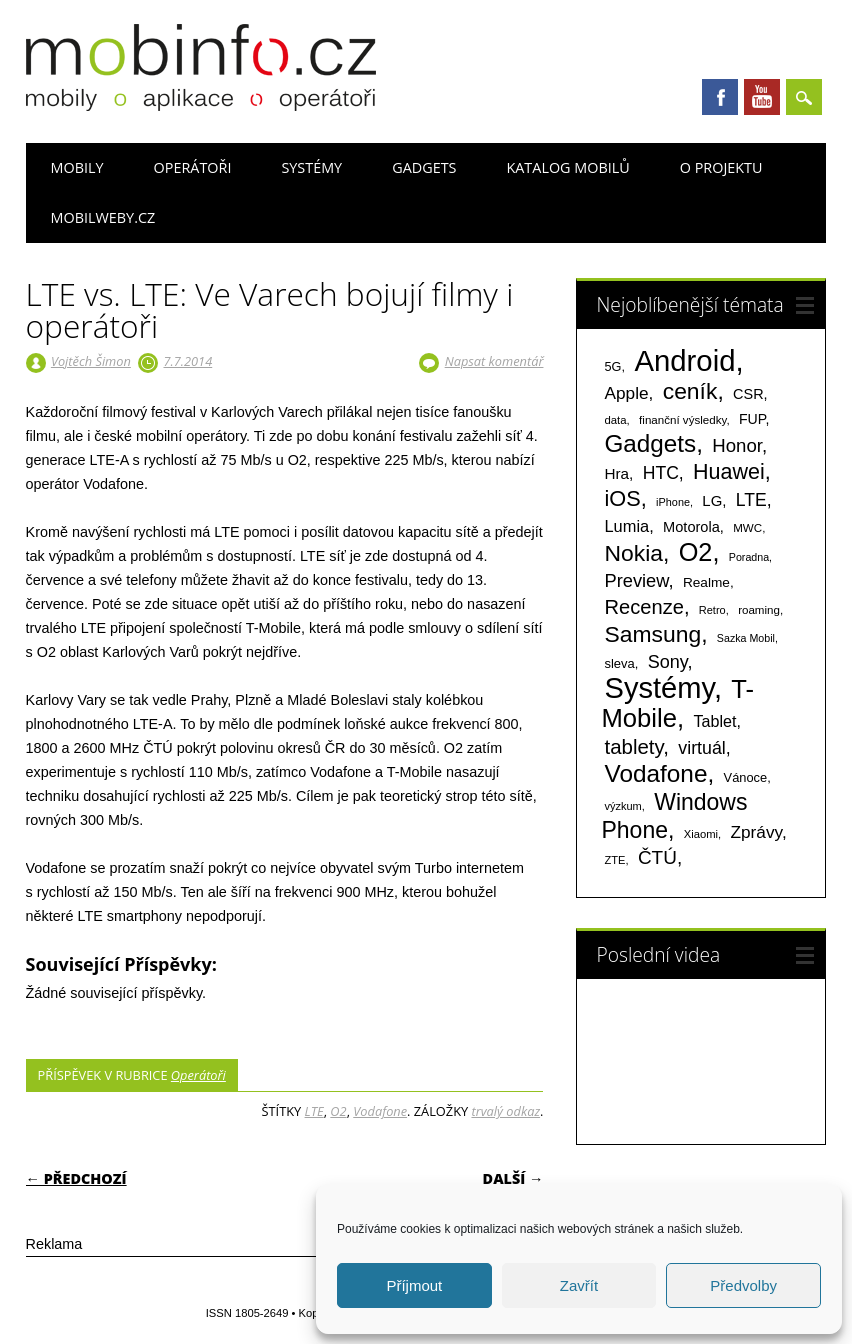 This screenshot has height=1344, width=852. I want to click on 5G [5G (81 položek)], so click(613, 366).